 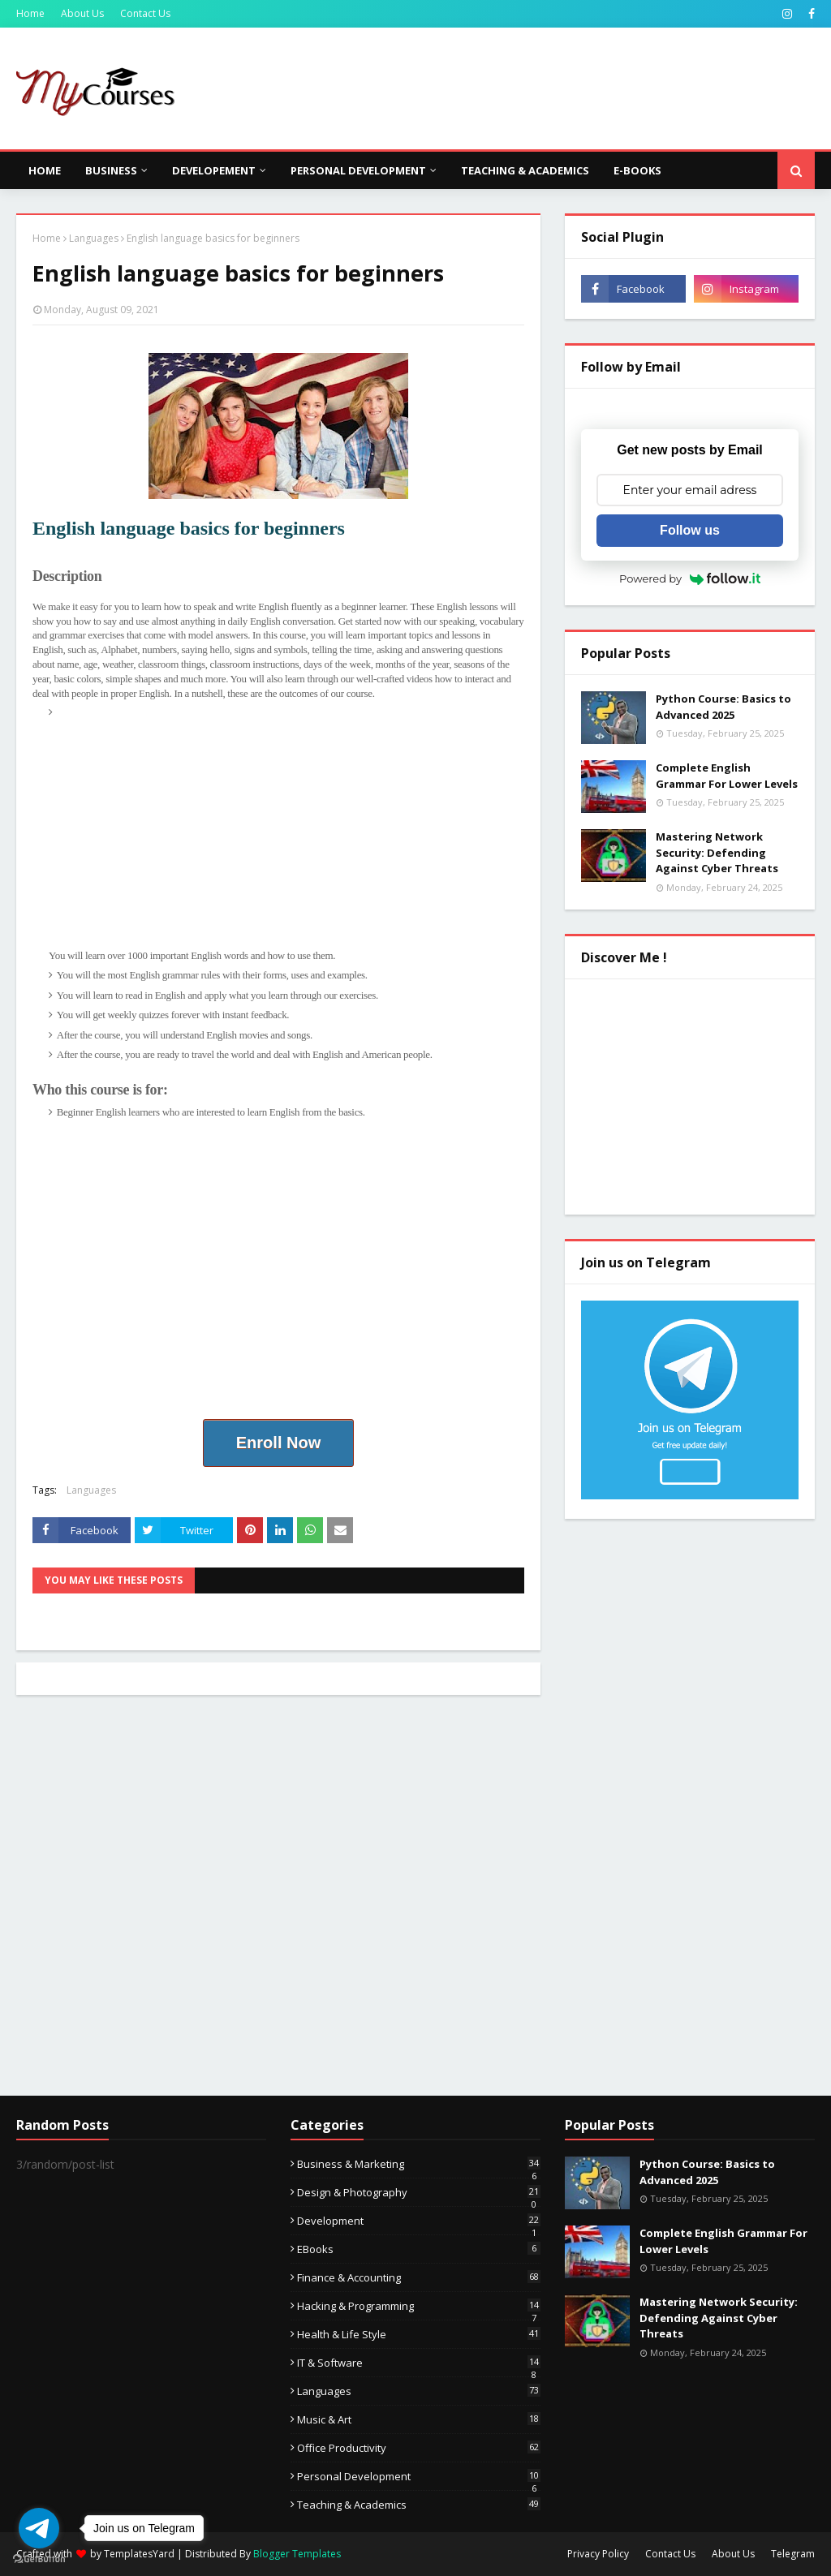 What do you see at coordinates (214, 170) in the screenshot?
I see `Developement [menuitem]` at bounding box center [214, 170].